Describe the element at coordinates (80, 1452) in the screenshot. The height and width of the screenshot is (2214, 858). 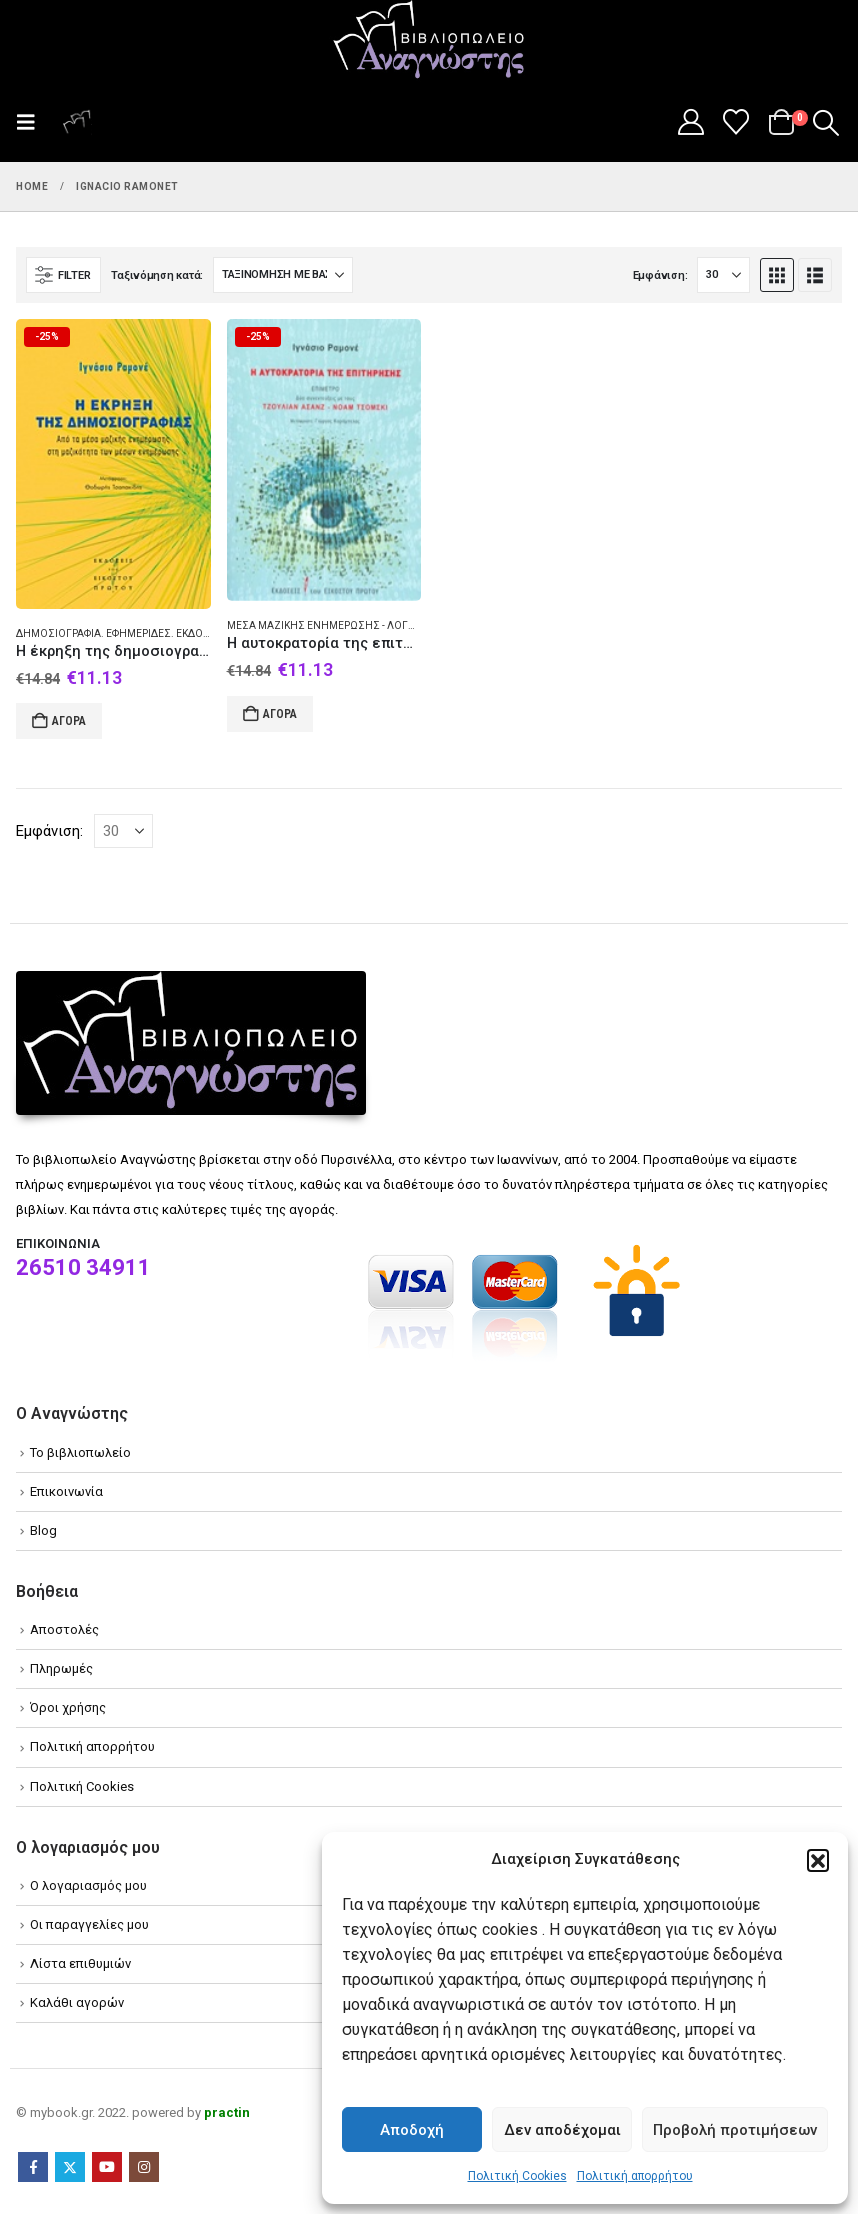
I see `Το βιβλιοπωλείο` at that location.